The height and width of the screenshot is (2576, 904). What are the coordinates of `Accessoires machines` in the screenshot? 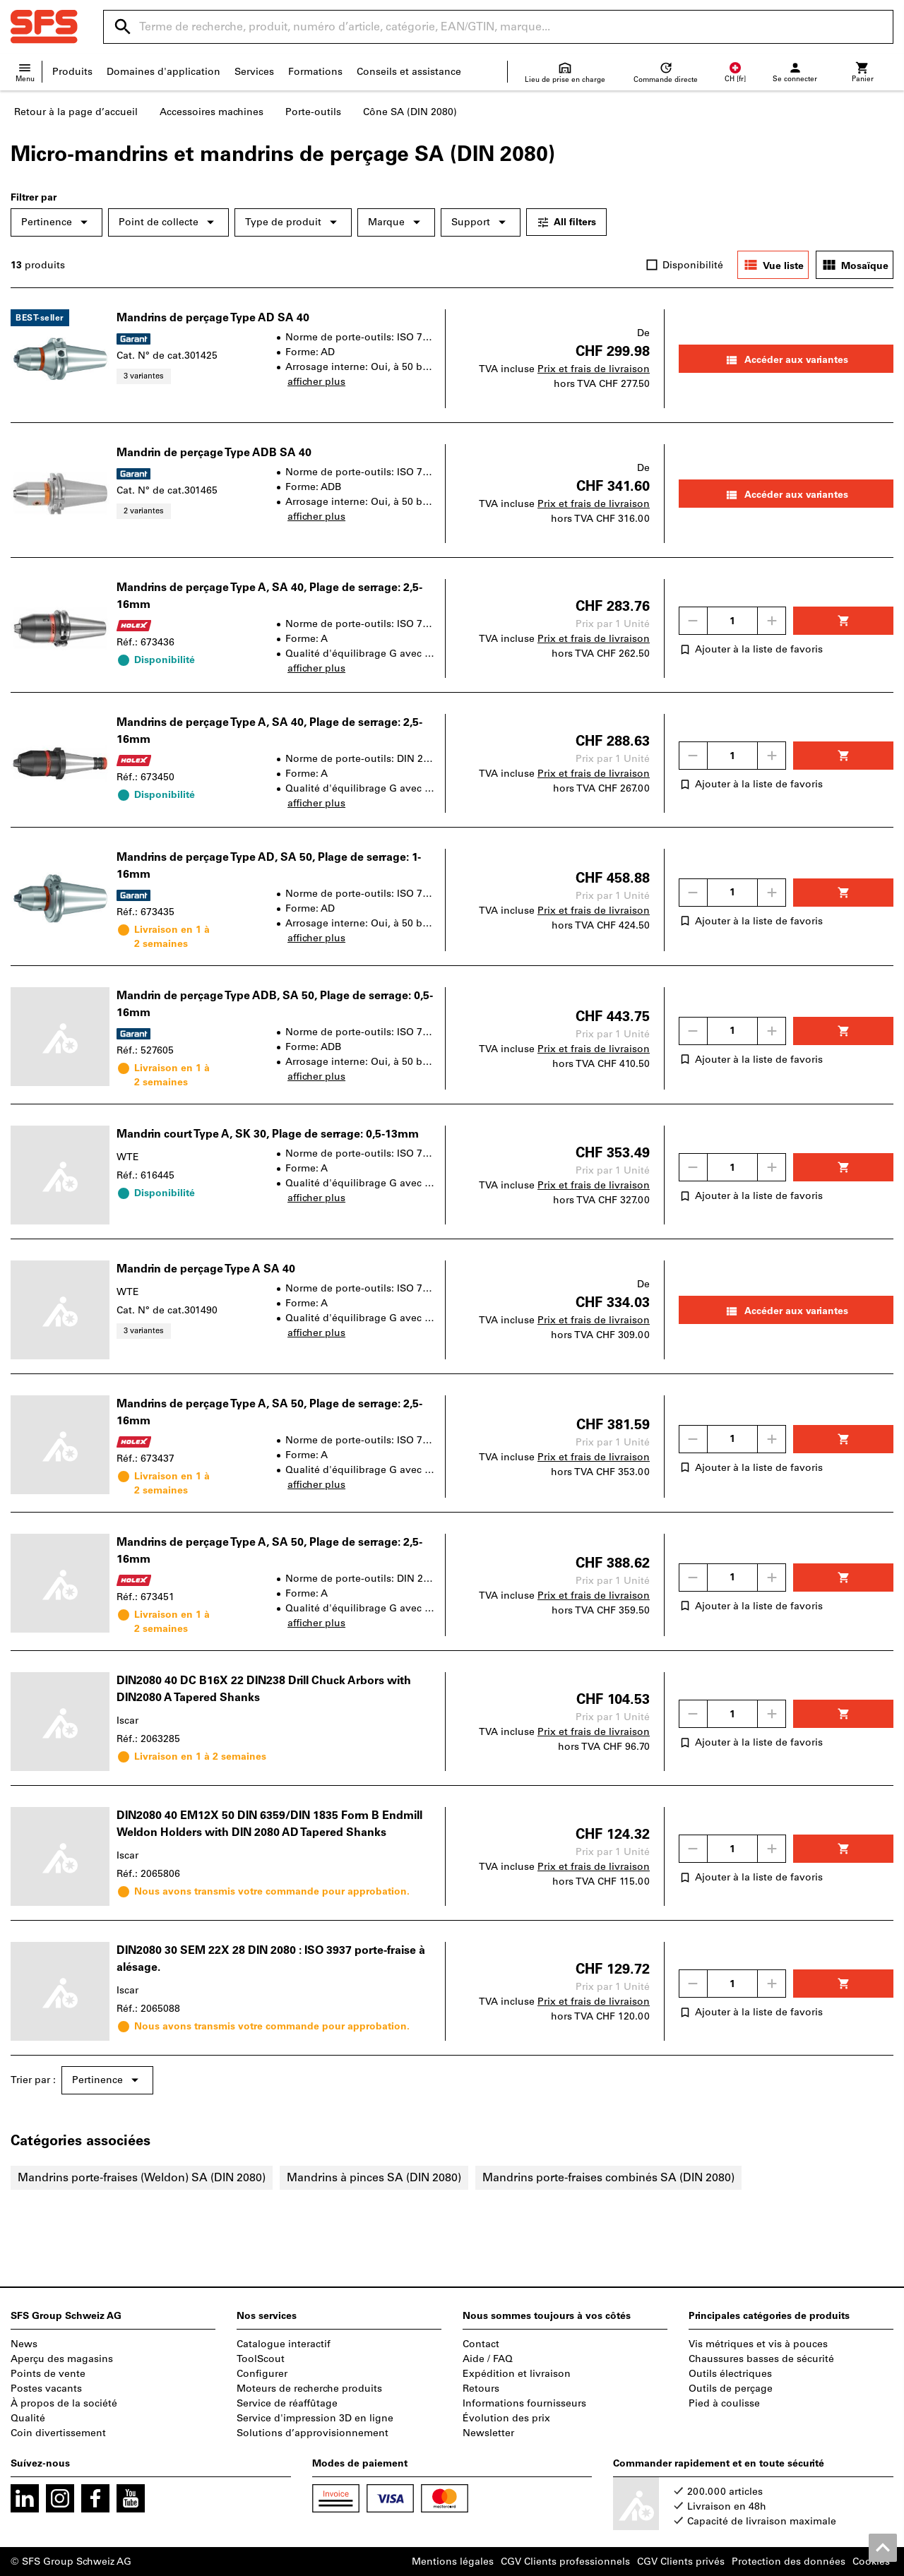 It's located at (211, 112).